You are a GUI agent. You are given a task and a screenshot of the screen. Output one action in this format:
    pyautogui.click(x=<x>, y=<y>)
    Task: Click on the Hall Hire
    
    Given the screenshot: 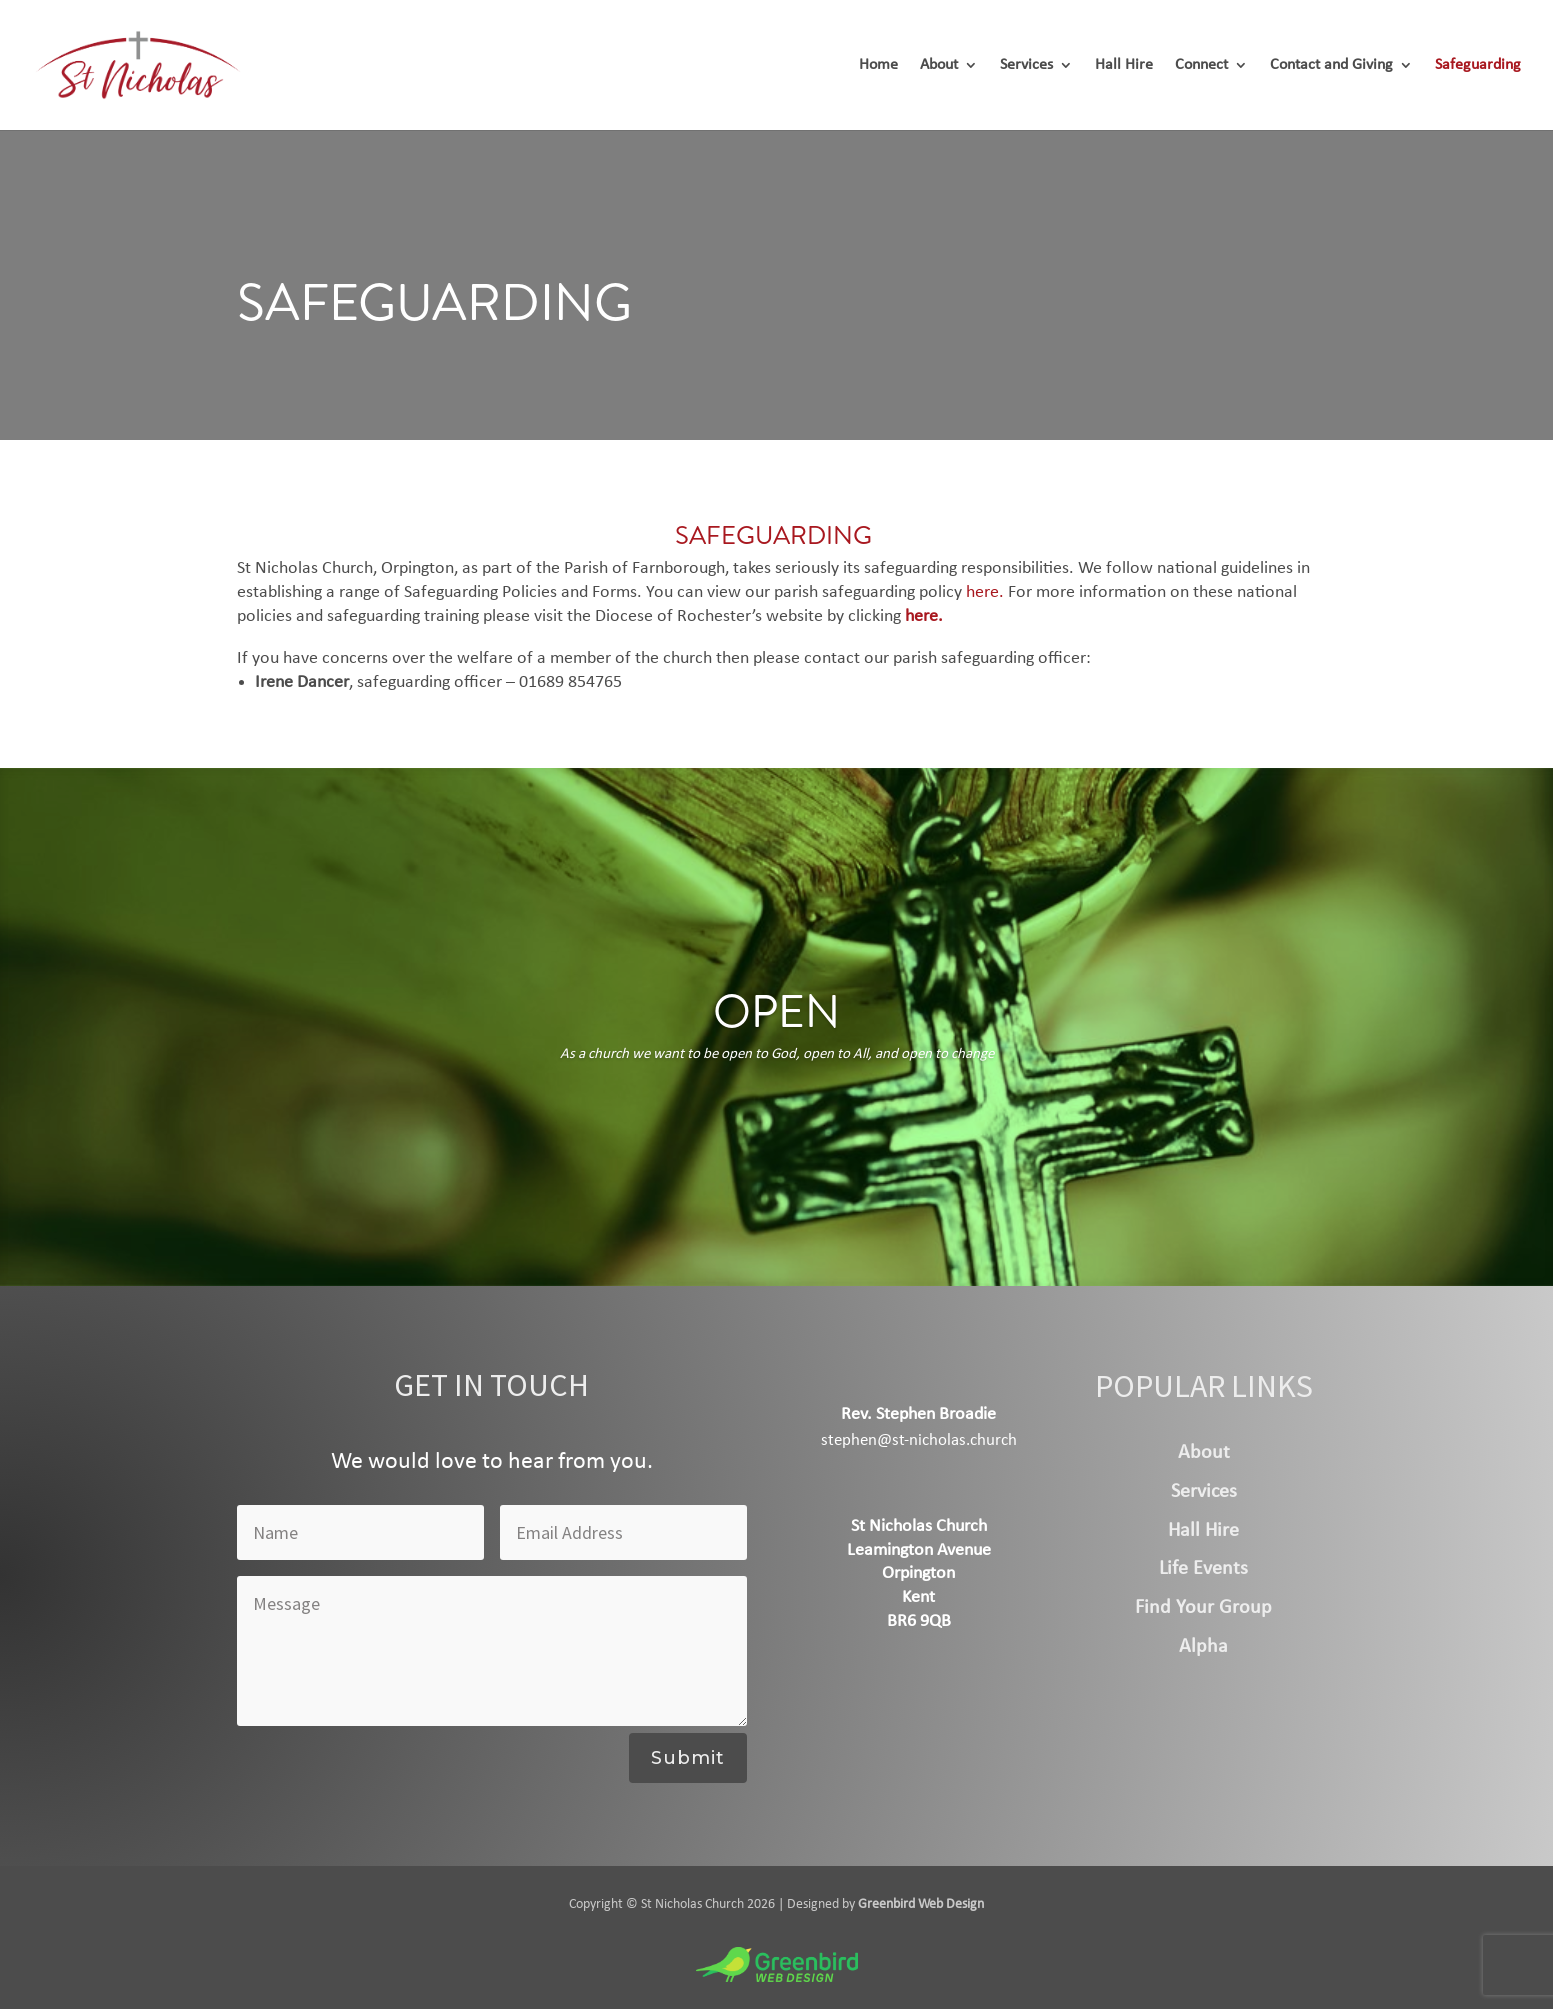 What is the action you would take?
    pyautogui.click(x=1124, y=65)
    